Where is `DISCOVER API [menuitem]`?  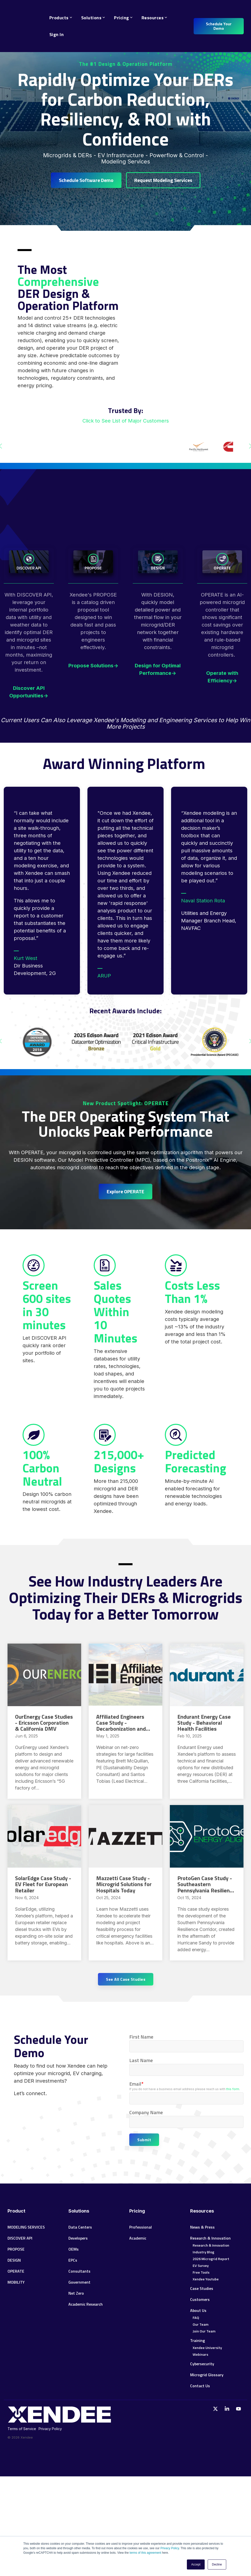 DISCOVER API [menuitem] is located at coordinates (20, 2238).